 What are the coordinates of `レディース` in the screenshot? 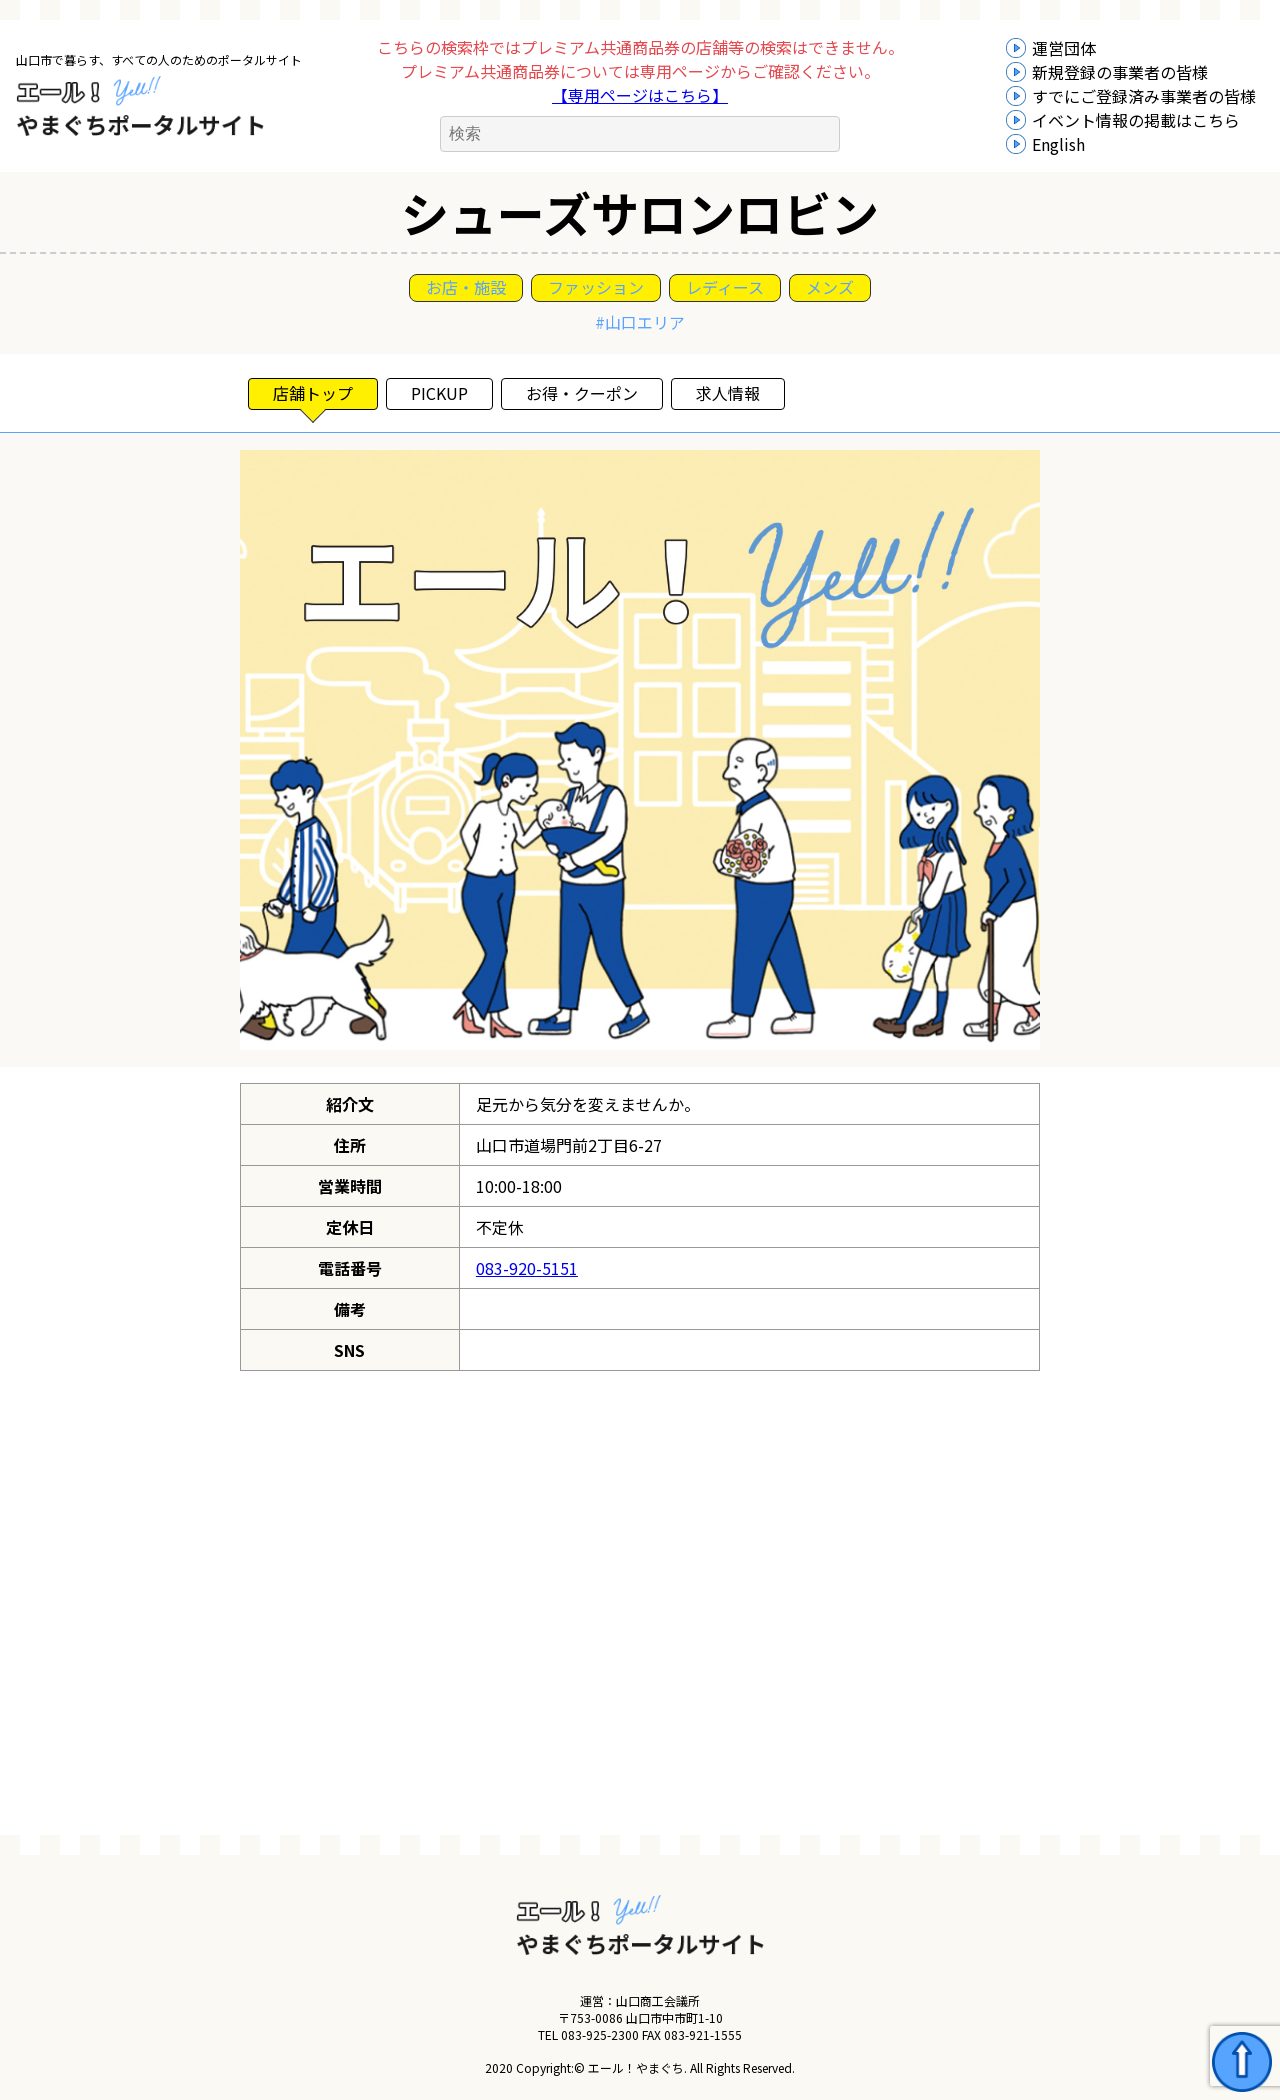 It's located at (725, 287).